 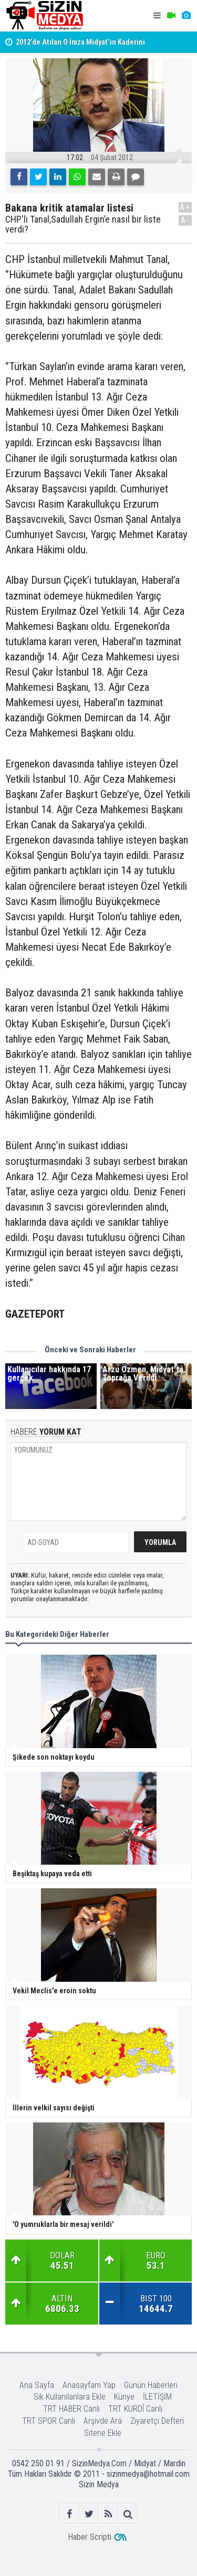 What do you see at coordinates (36, 2385) in the screenshot?
I see `Ana Sayfa` at bounding box center [36, 2385].